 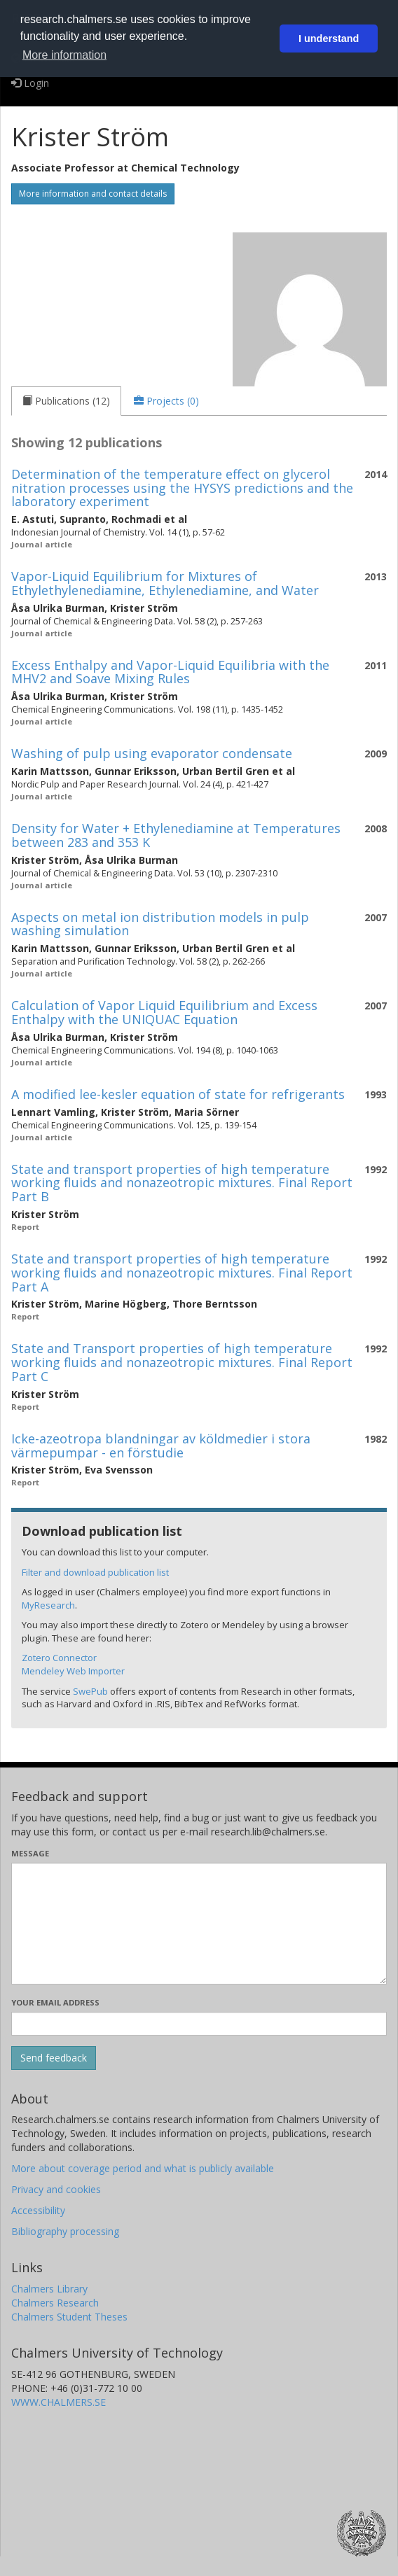 I want to click on State and transport properties of high temperature working fluids and nonazeotropic mixtures. Final Report Part B, so click(x=181, y=1183).